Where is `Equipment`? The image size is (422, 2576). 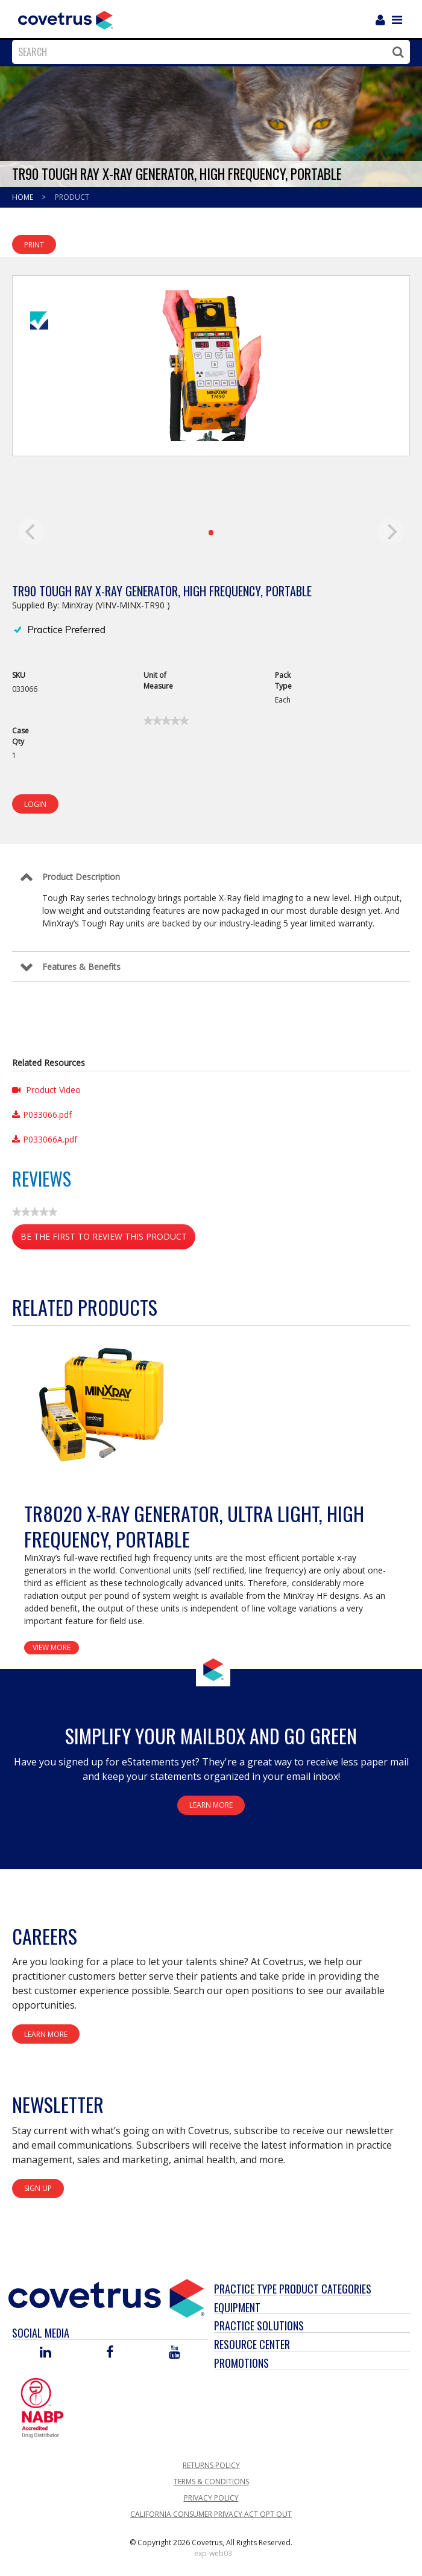
Equipment is located at coordinates (237, 2307).